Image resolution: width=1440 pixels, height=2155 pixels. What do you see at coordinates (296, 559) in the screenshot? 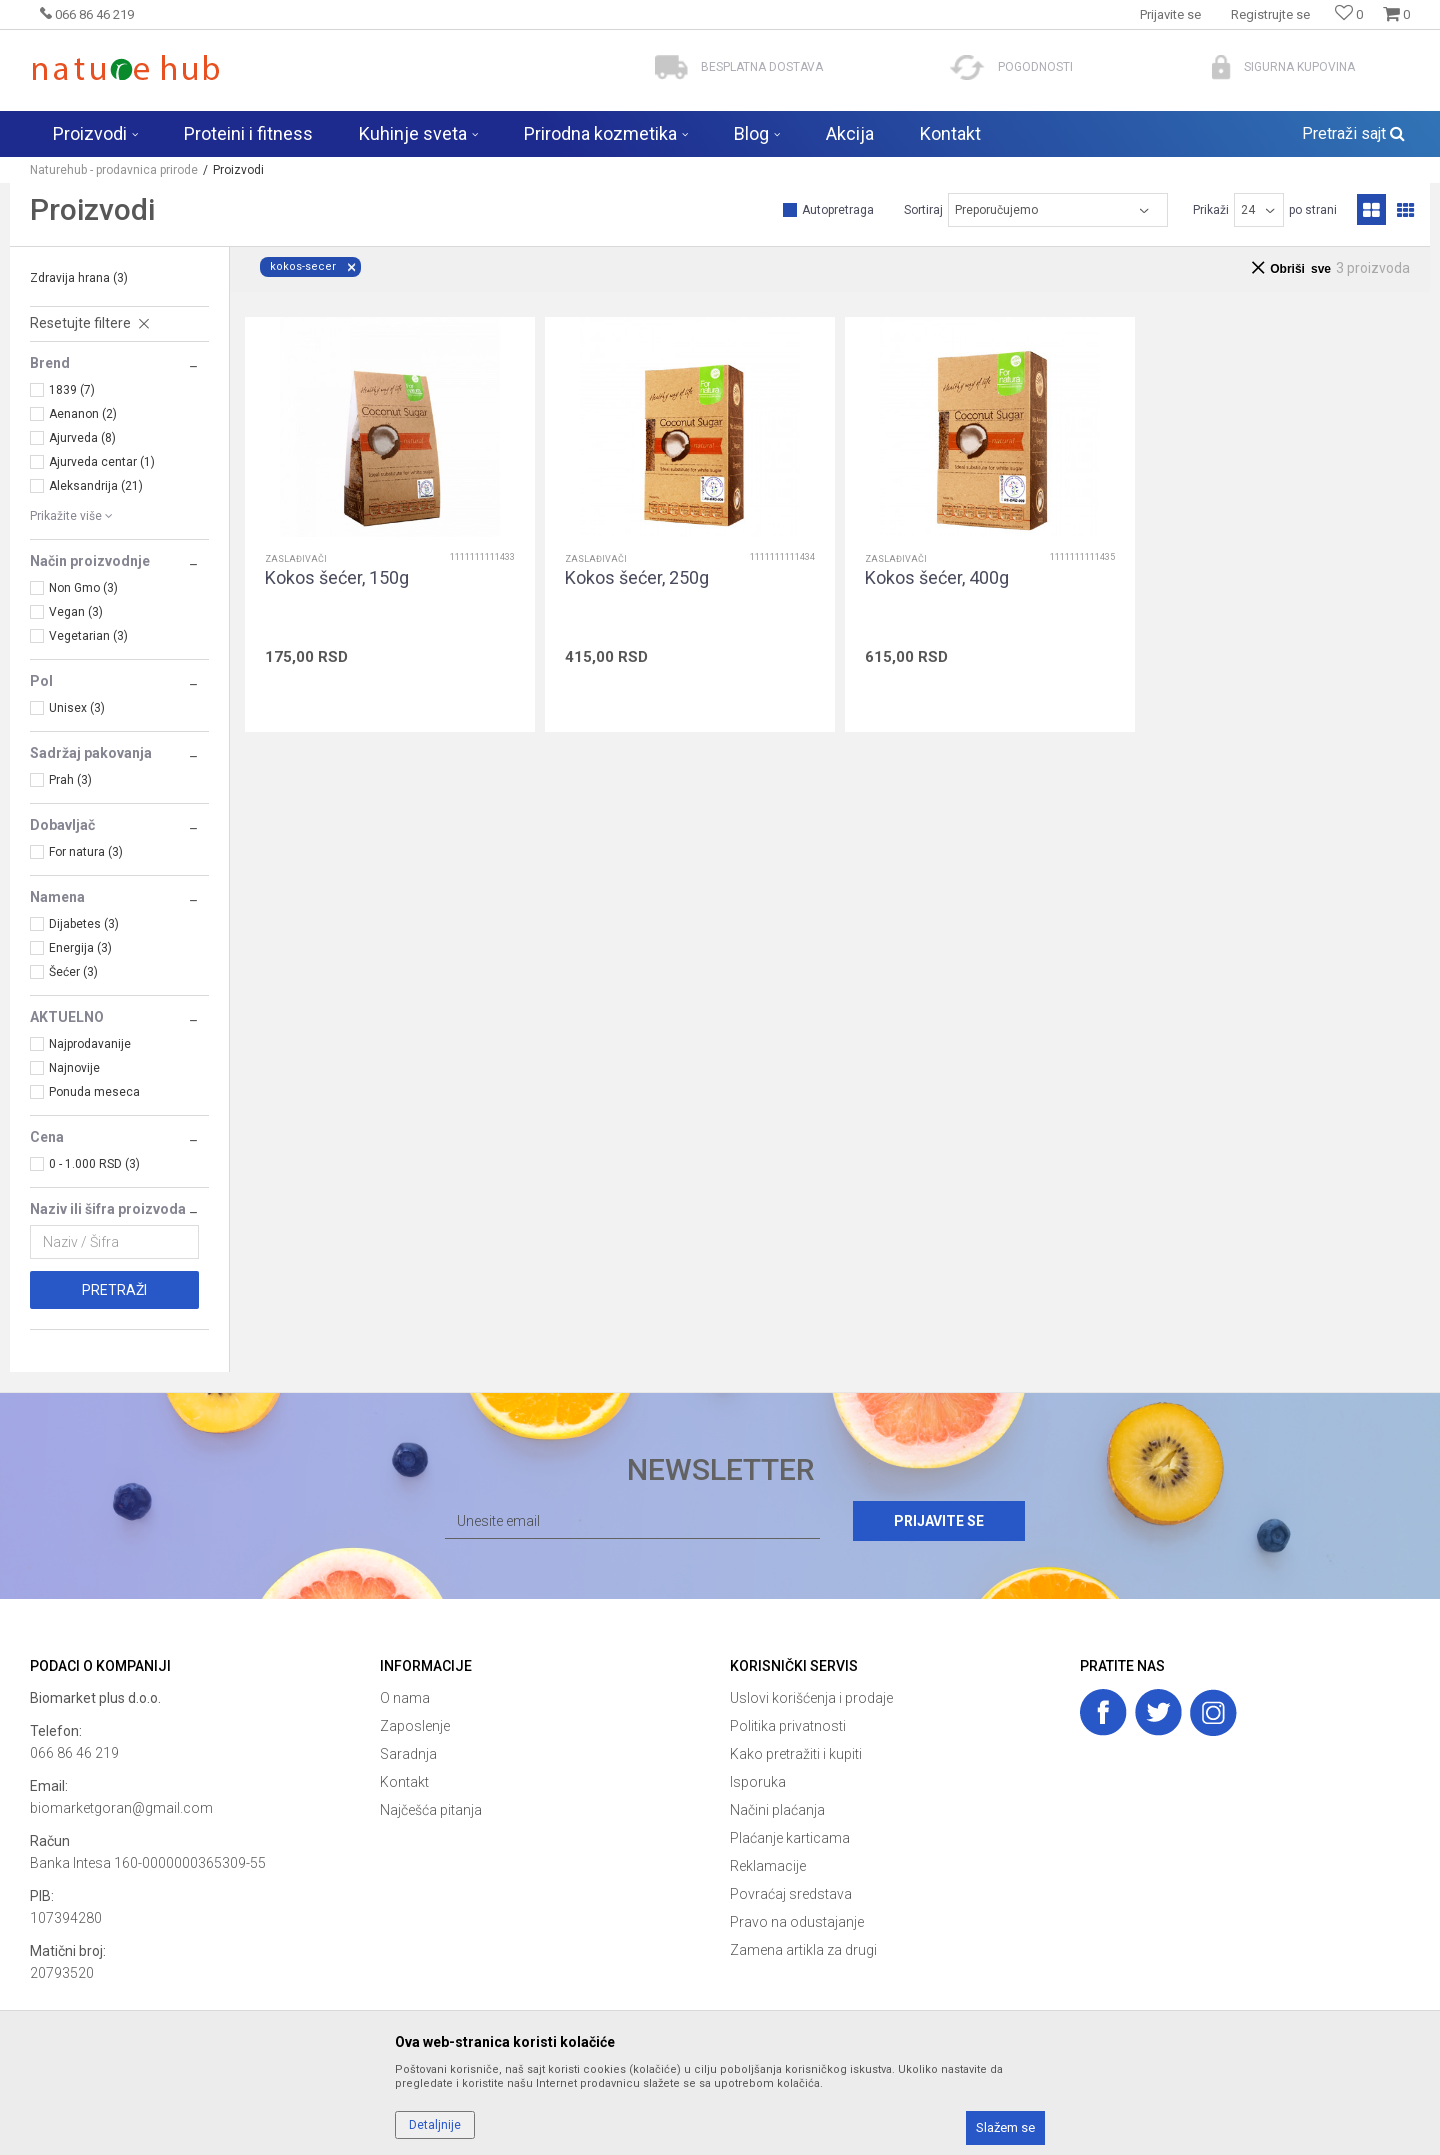
I see `Zaslađivači` at bounding box center [296, 559].